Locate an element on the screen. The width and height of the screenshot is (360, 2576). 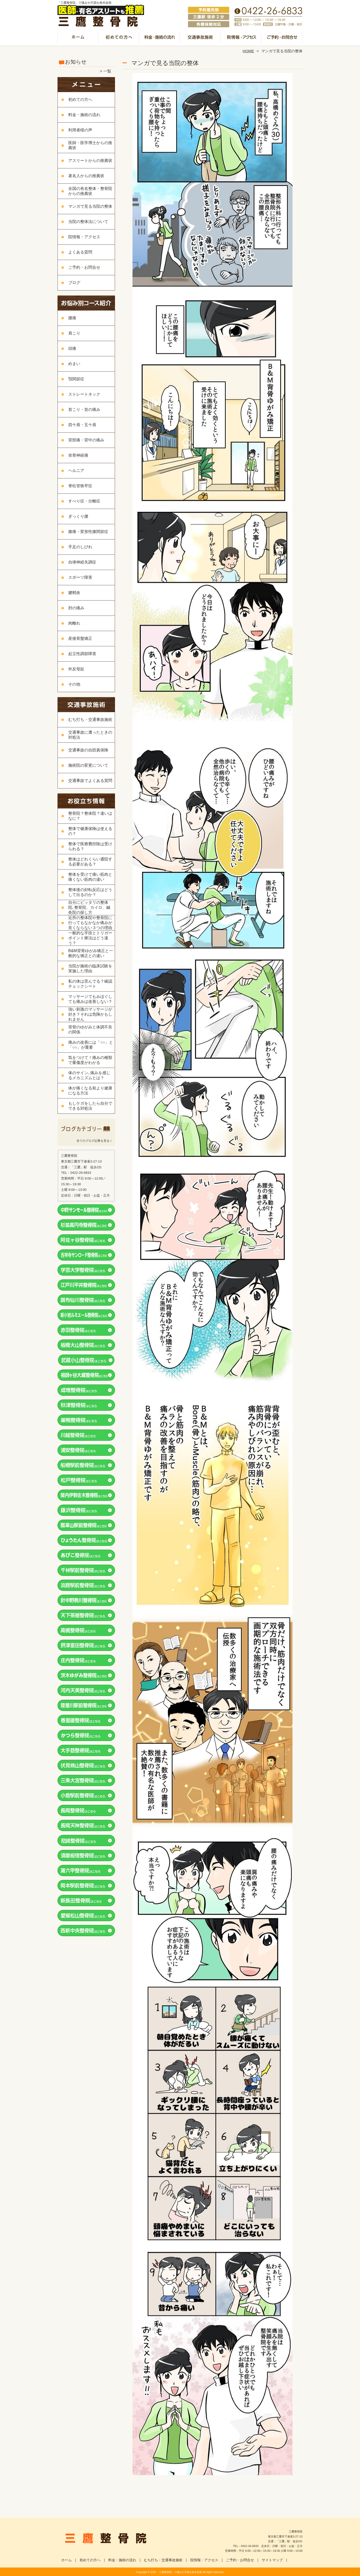
背骨のゆがみと体調不良の関係 is located at coordinates (90, 1029).